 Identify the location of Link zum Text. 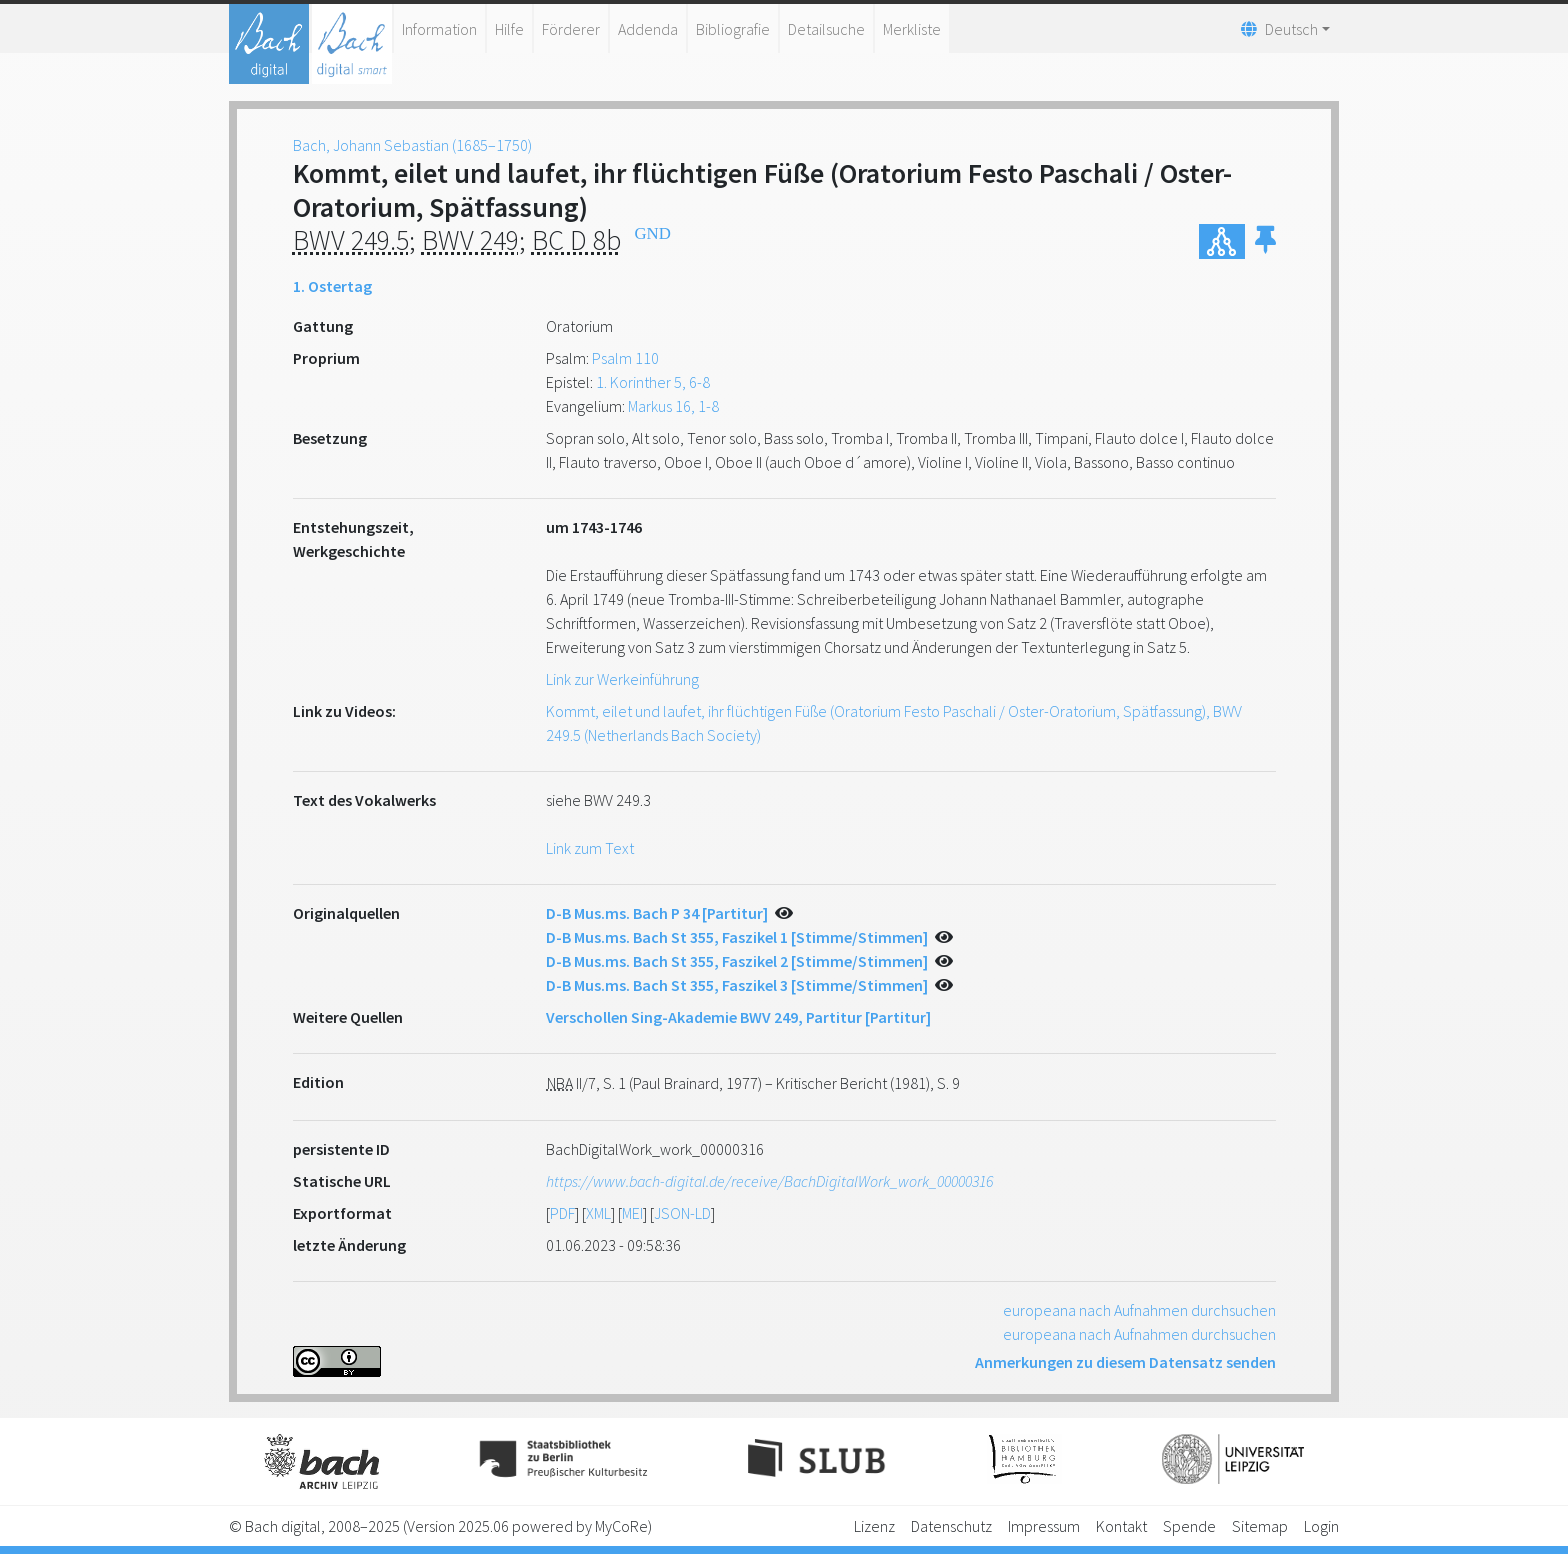
(590, 848).